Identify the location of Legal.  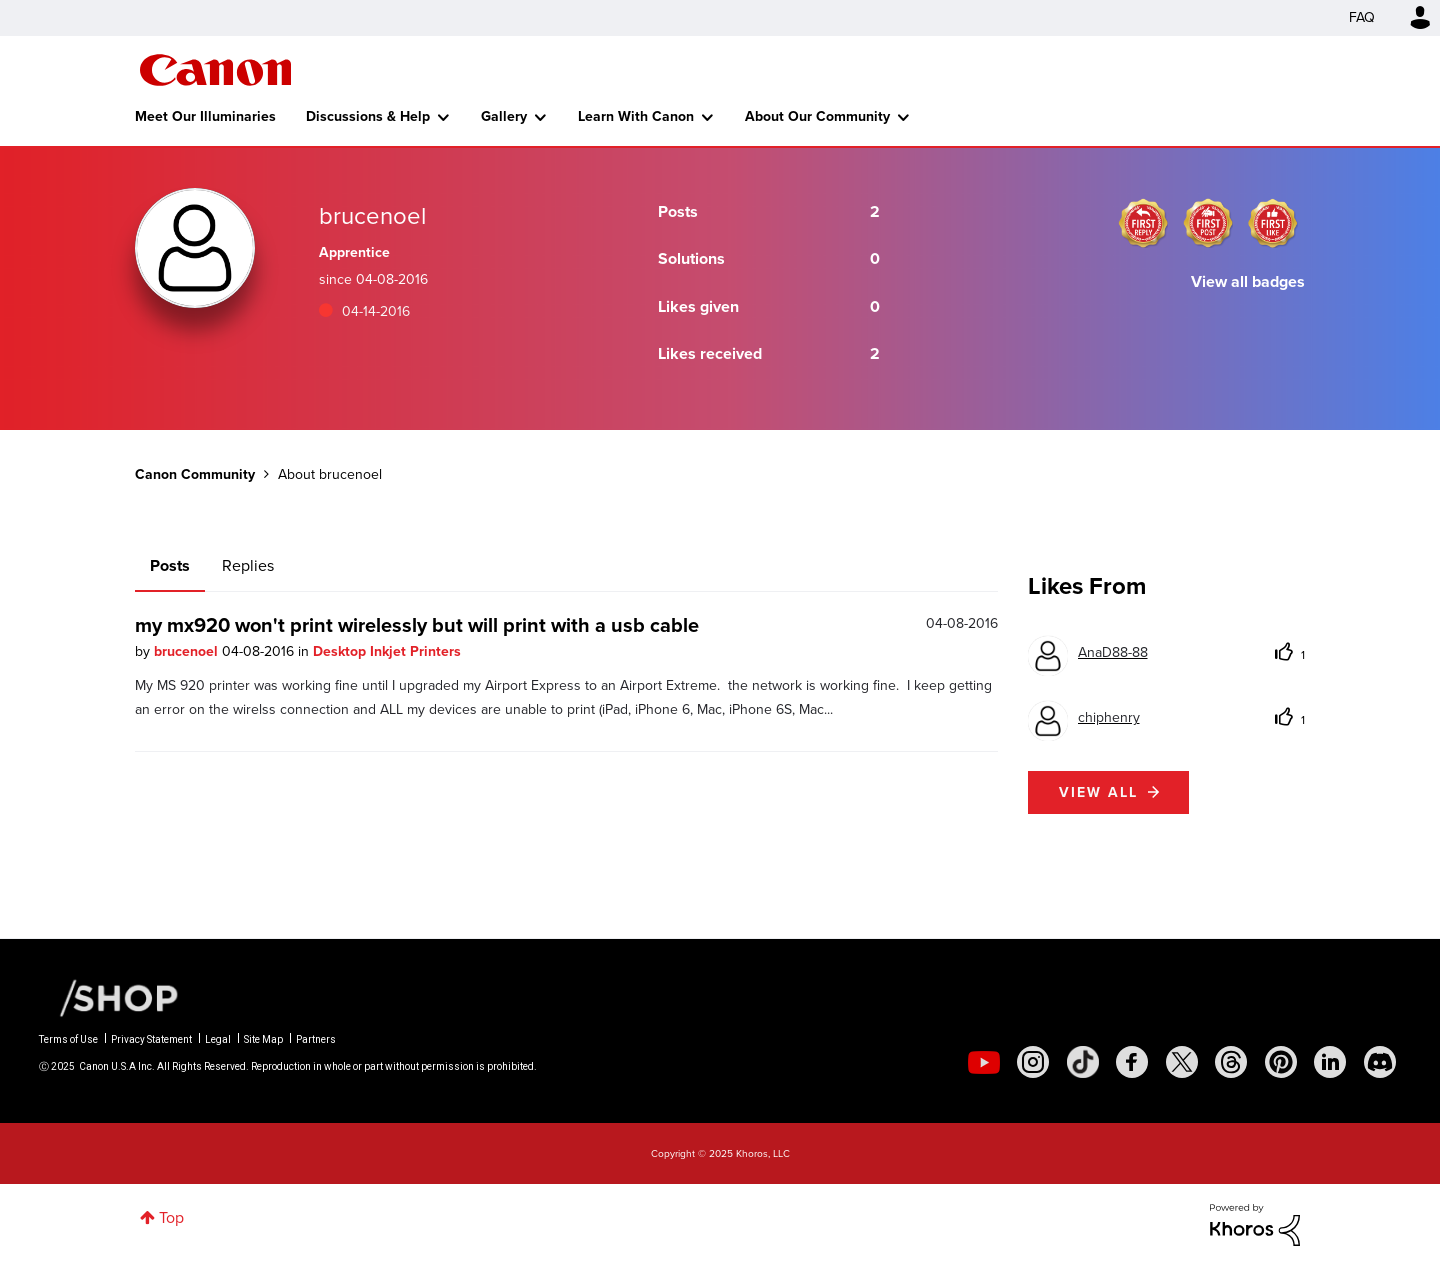
(218, 1039).